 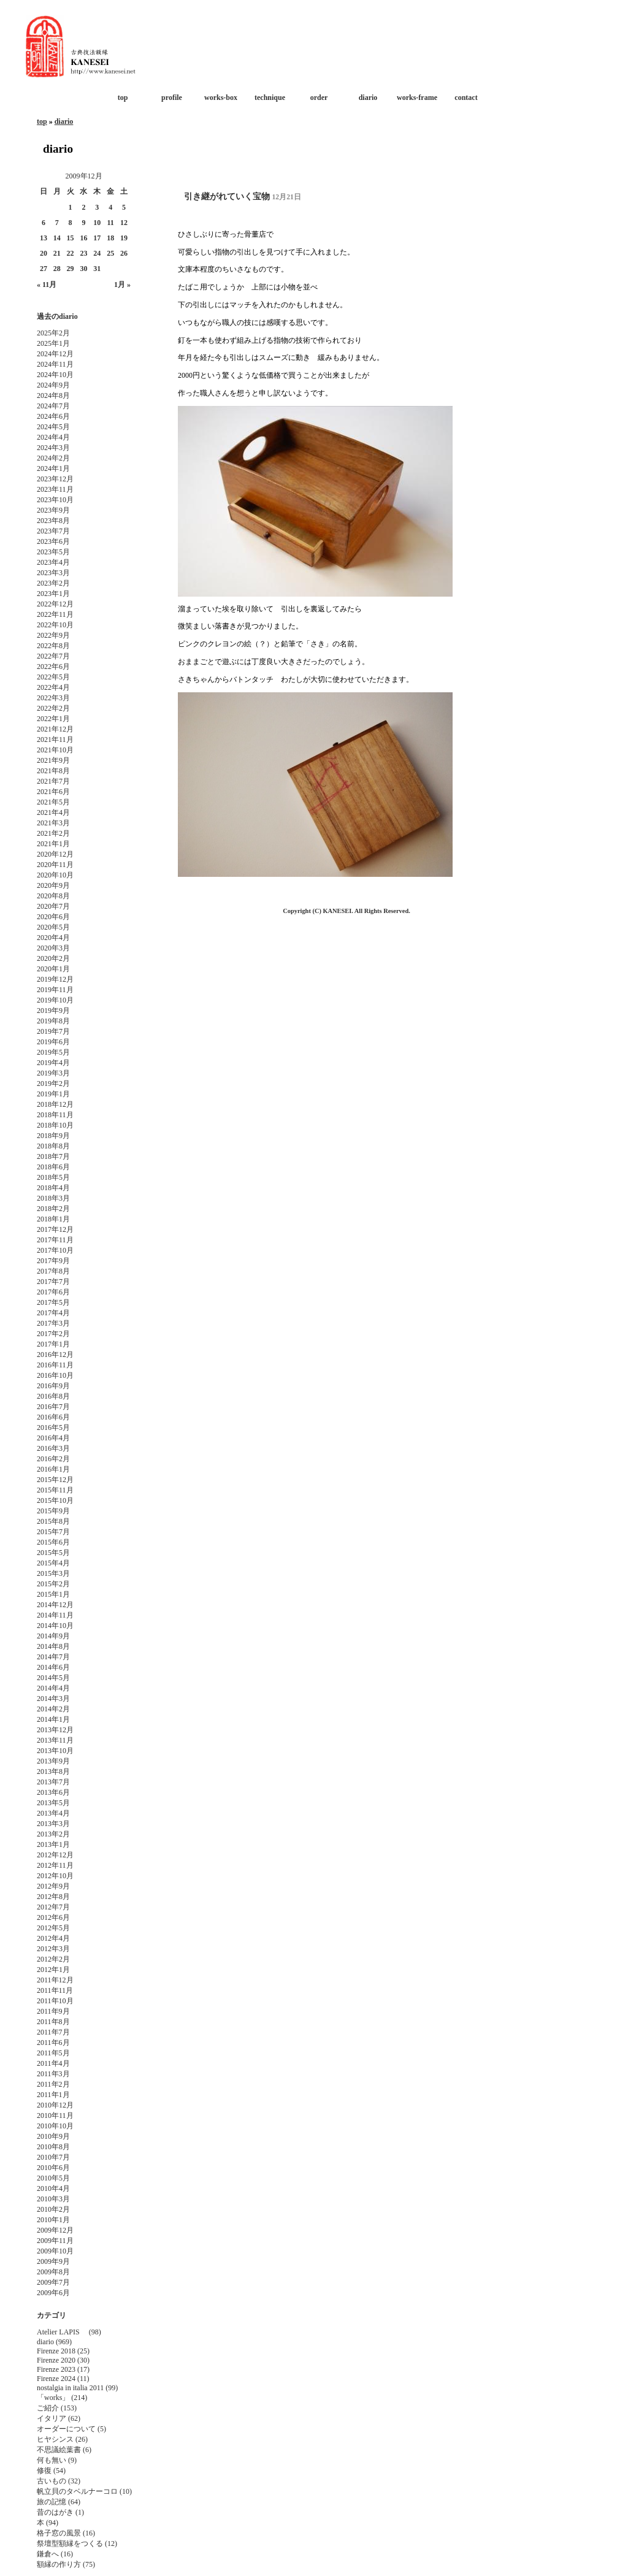 I want to click on 2013年3月, so click(x=53, y=1823).